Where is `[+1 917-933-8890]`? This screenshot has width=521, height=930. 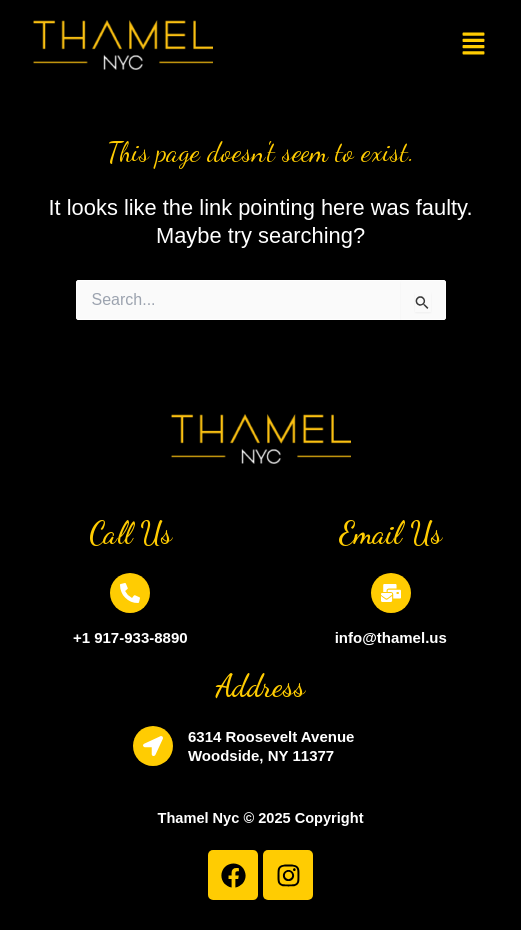 [+1 917-933-8890] is located at coordinates (130, 593).